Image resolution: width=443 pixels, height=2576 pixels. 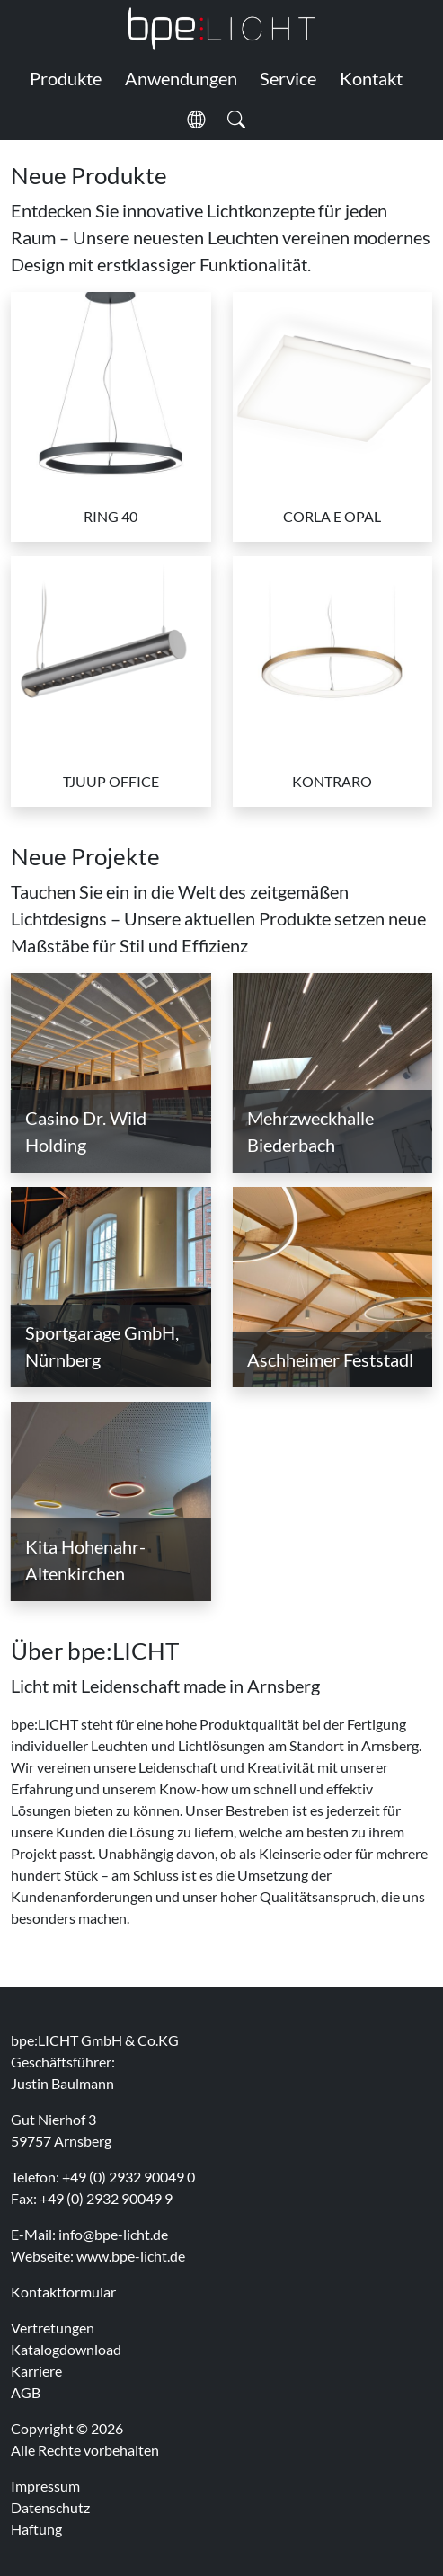 What do you see at coordinates (52, 2327) in the screenshot?
I see `Vertretungen` at bounding box center [52, 2327].